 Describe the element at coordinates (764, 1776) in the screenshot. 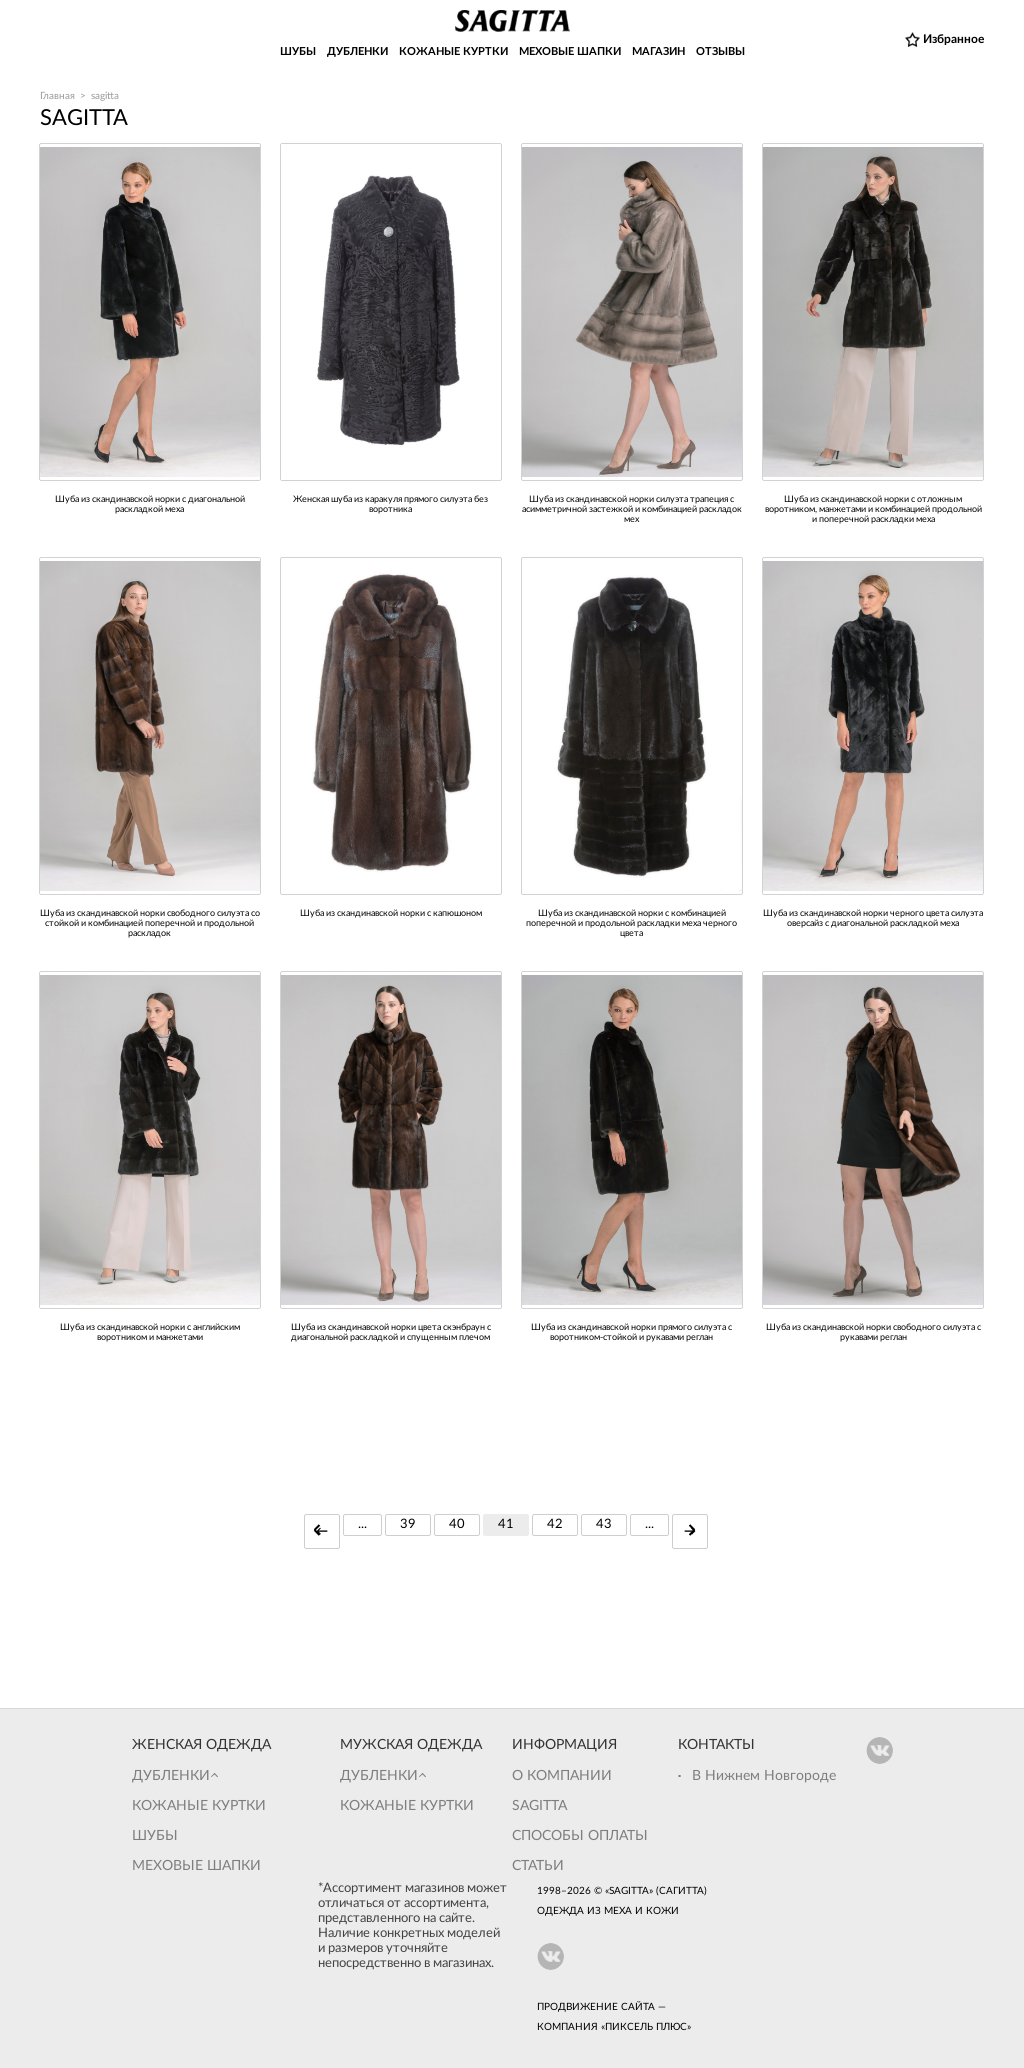

I see `В Нижнем Новгороде` at that location.